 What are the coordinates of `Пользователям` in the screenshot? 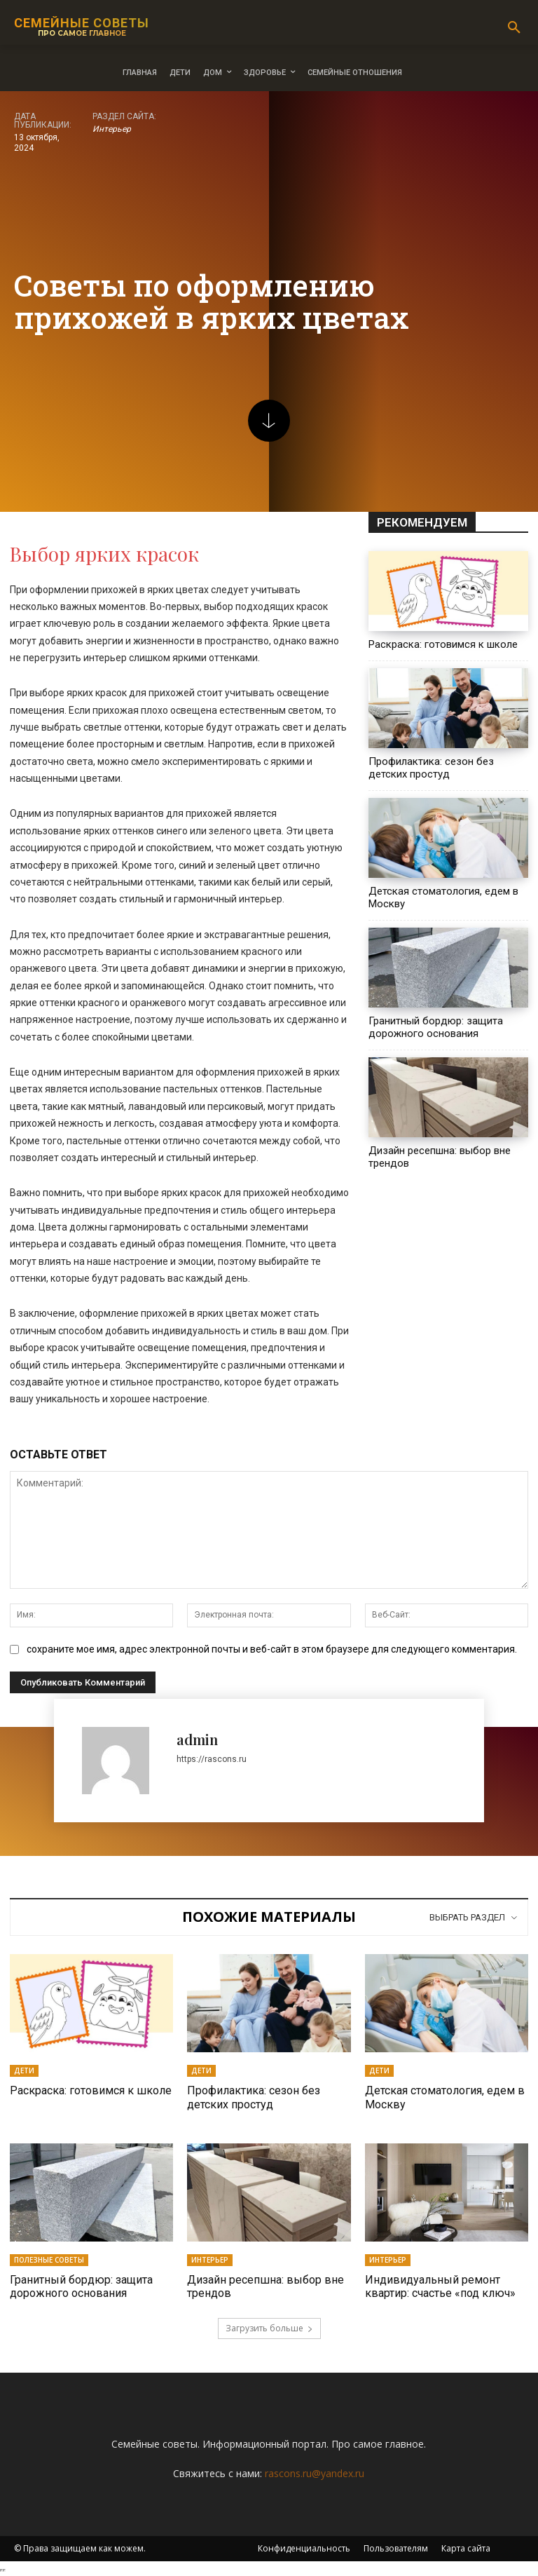 It's located at (396, 2548).